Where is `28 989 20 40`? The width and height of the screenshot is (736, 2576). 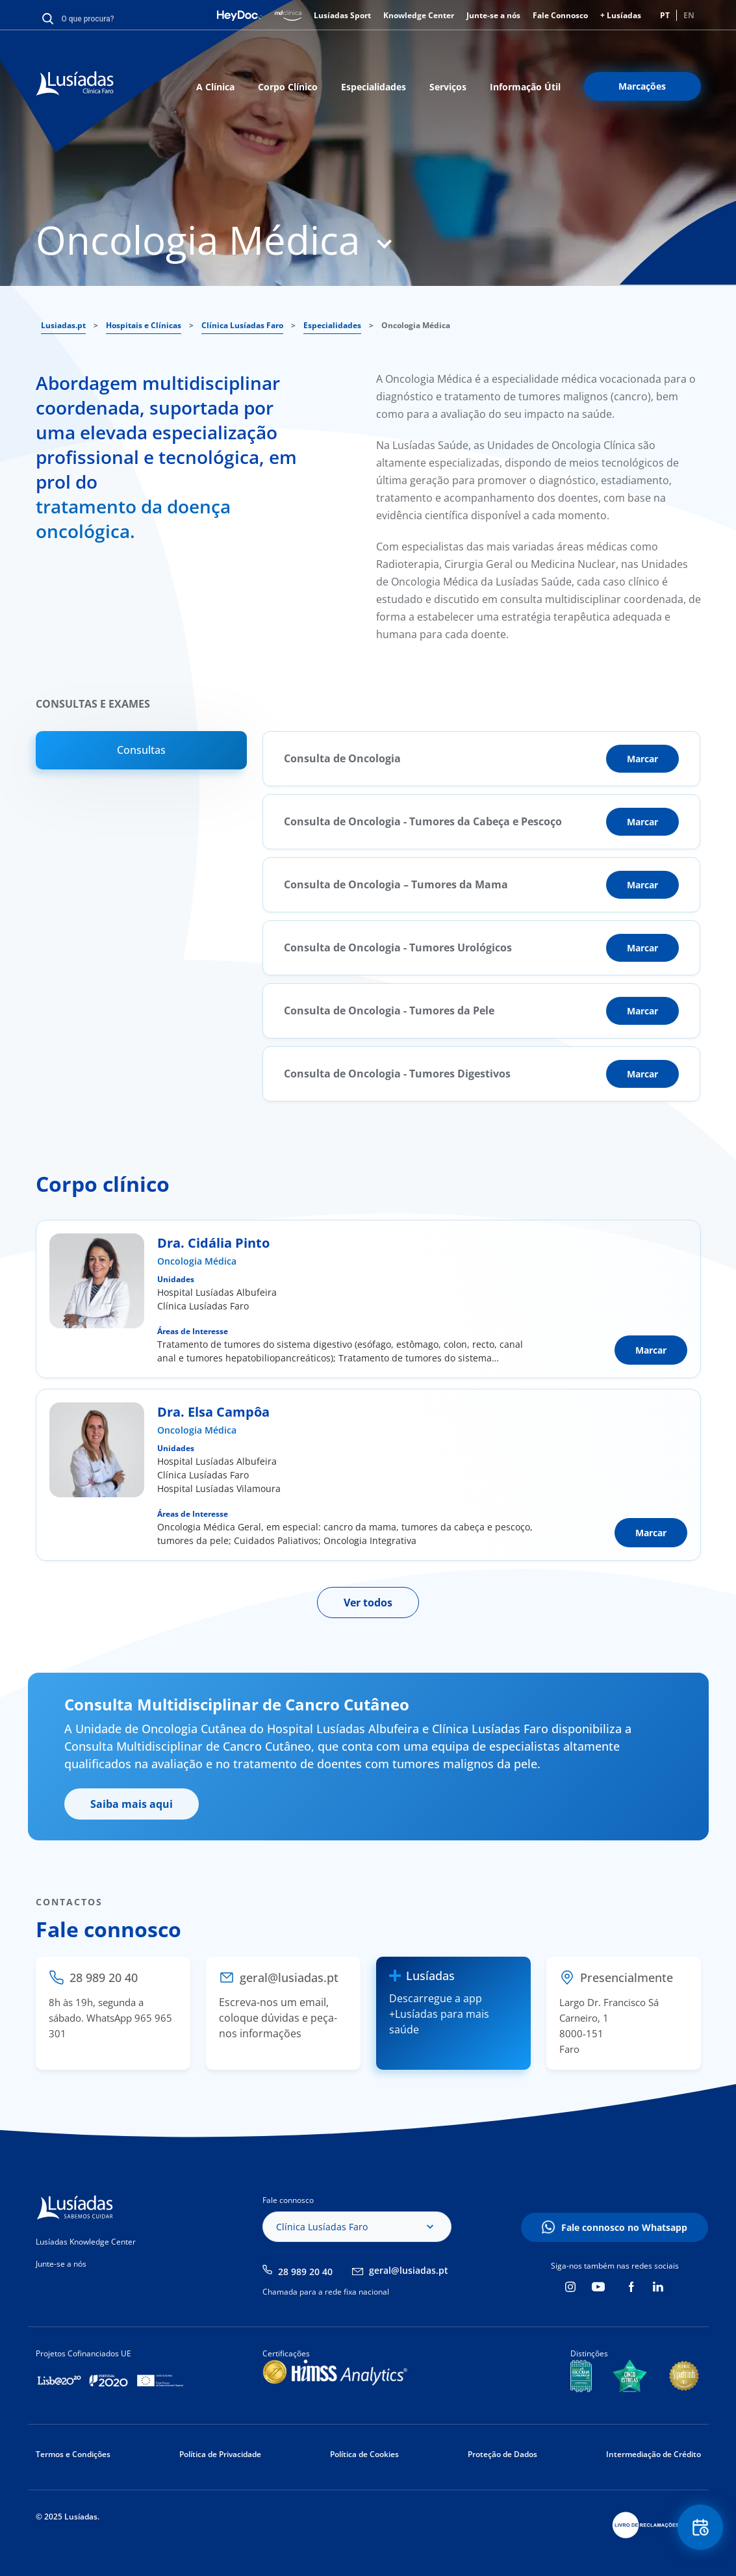 28 989 20 40 is located at coordinates (305, 2271).